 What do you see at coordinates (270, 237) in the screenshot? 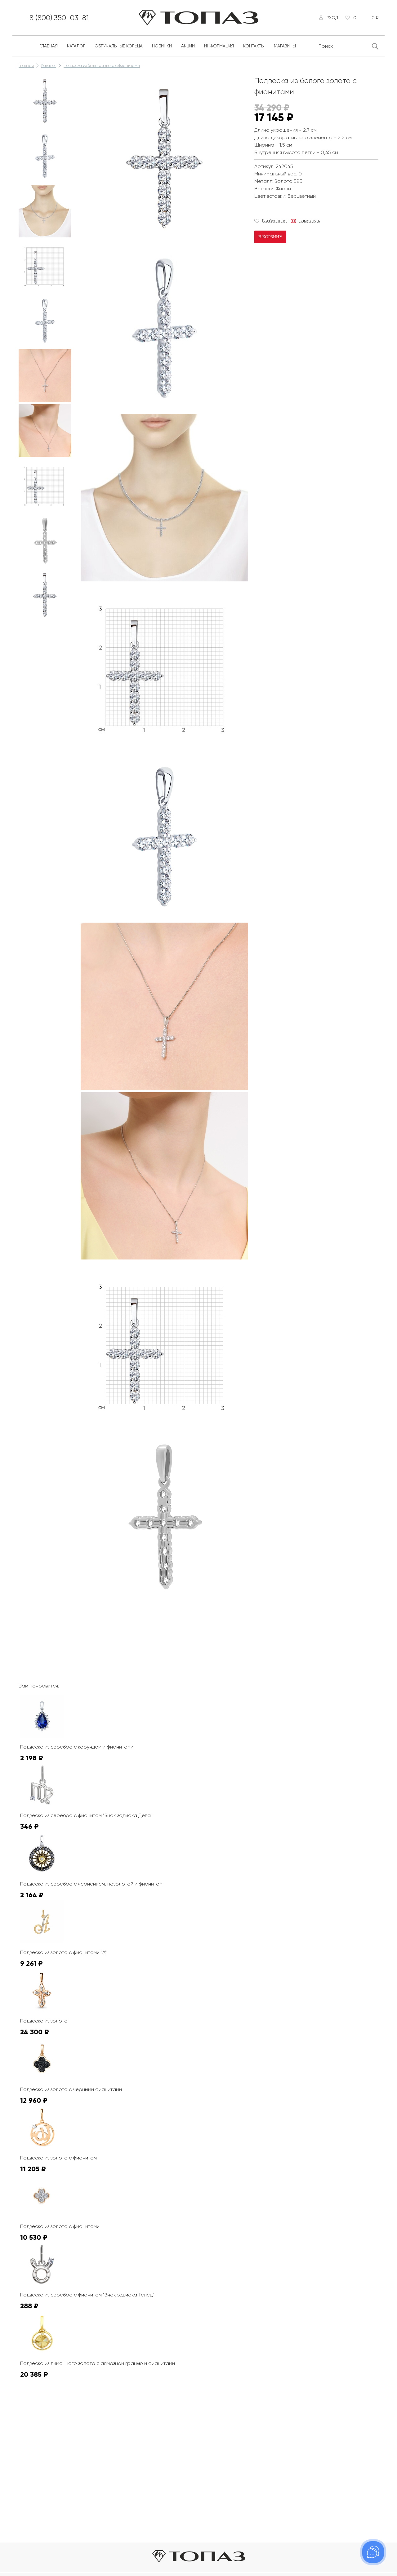
I see `В корзину` at bounding box center [270, 237].